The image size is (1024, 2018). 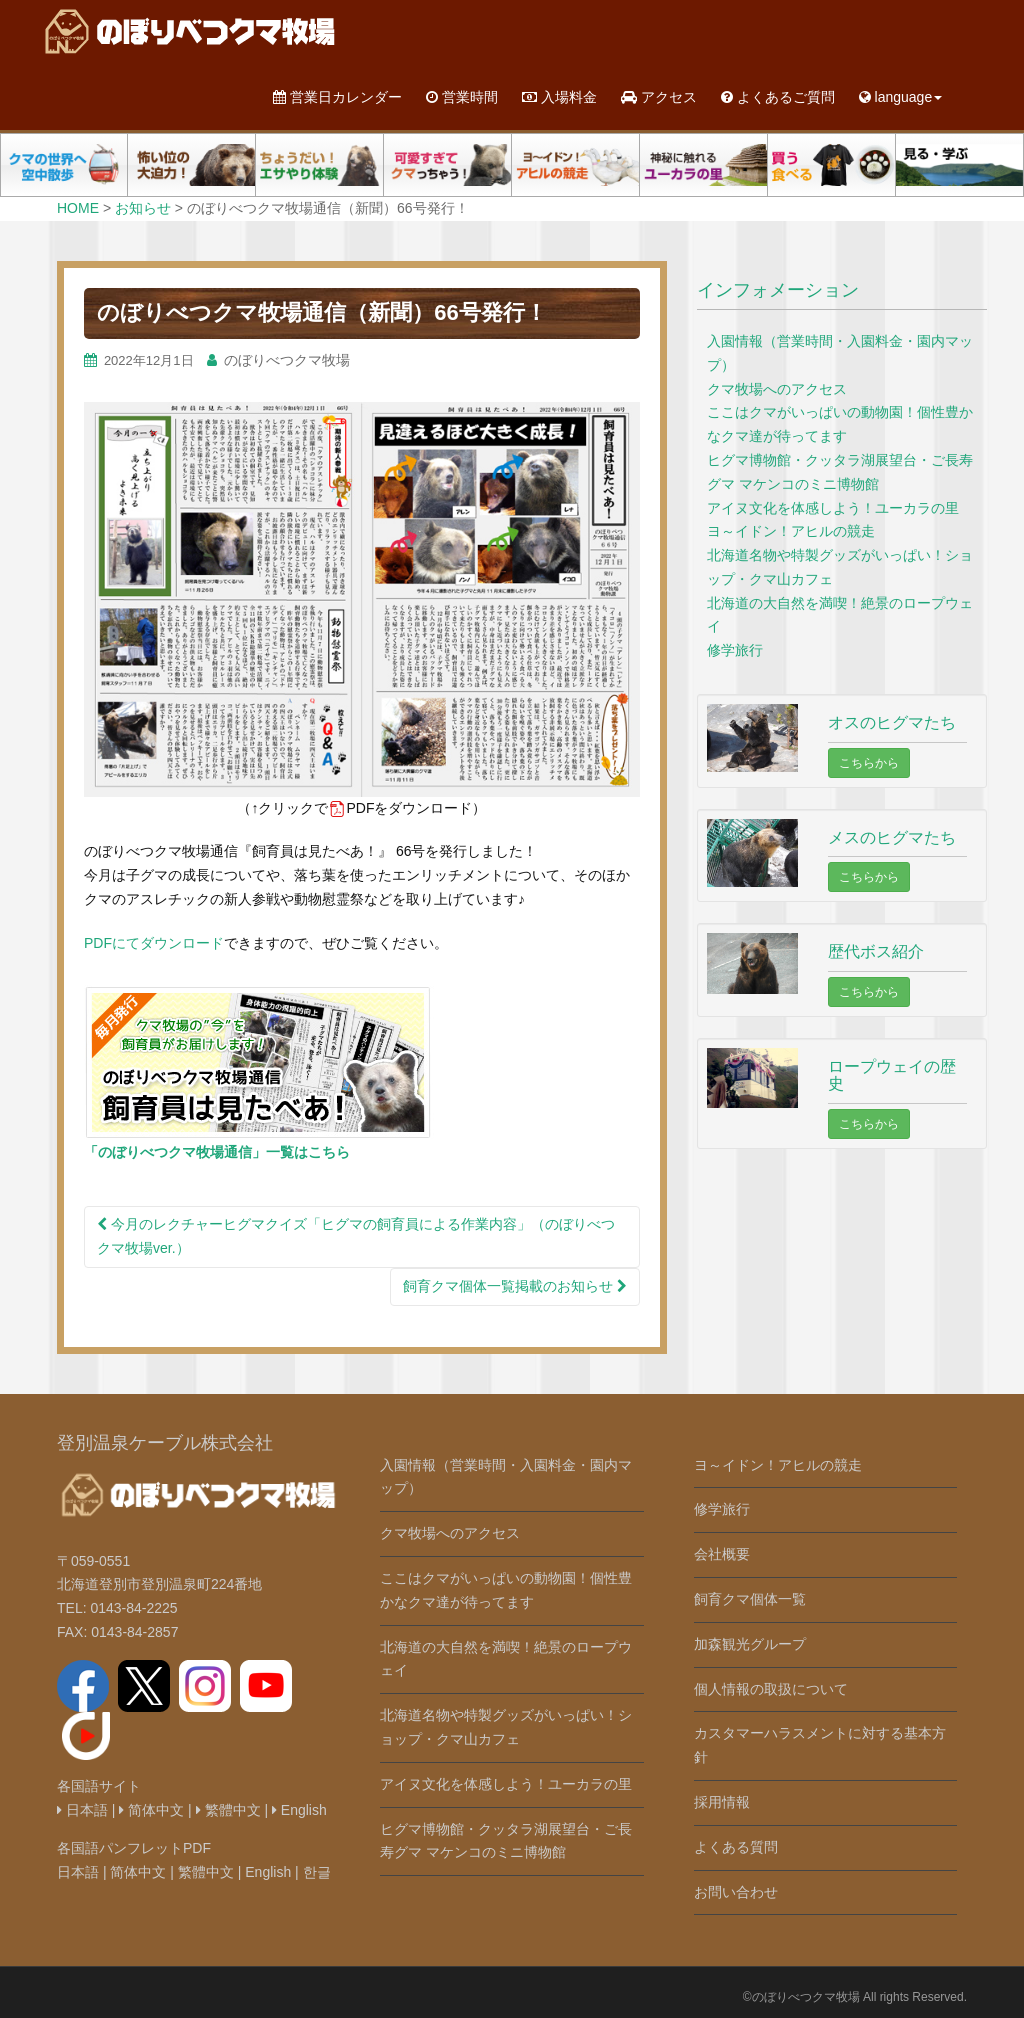 What do you see at coordinates (659, 97) in the screenshot?
I see `アクセス` at bounding box center [659, 97].